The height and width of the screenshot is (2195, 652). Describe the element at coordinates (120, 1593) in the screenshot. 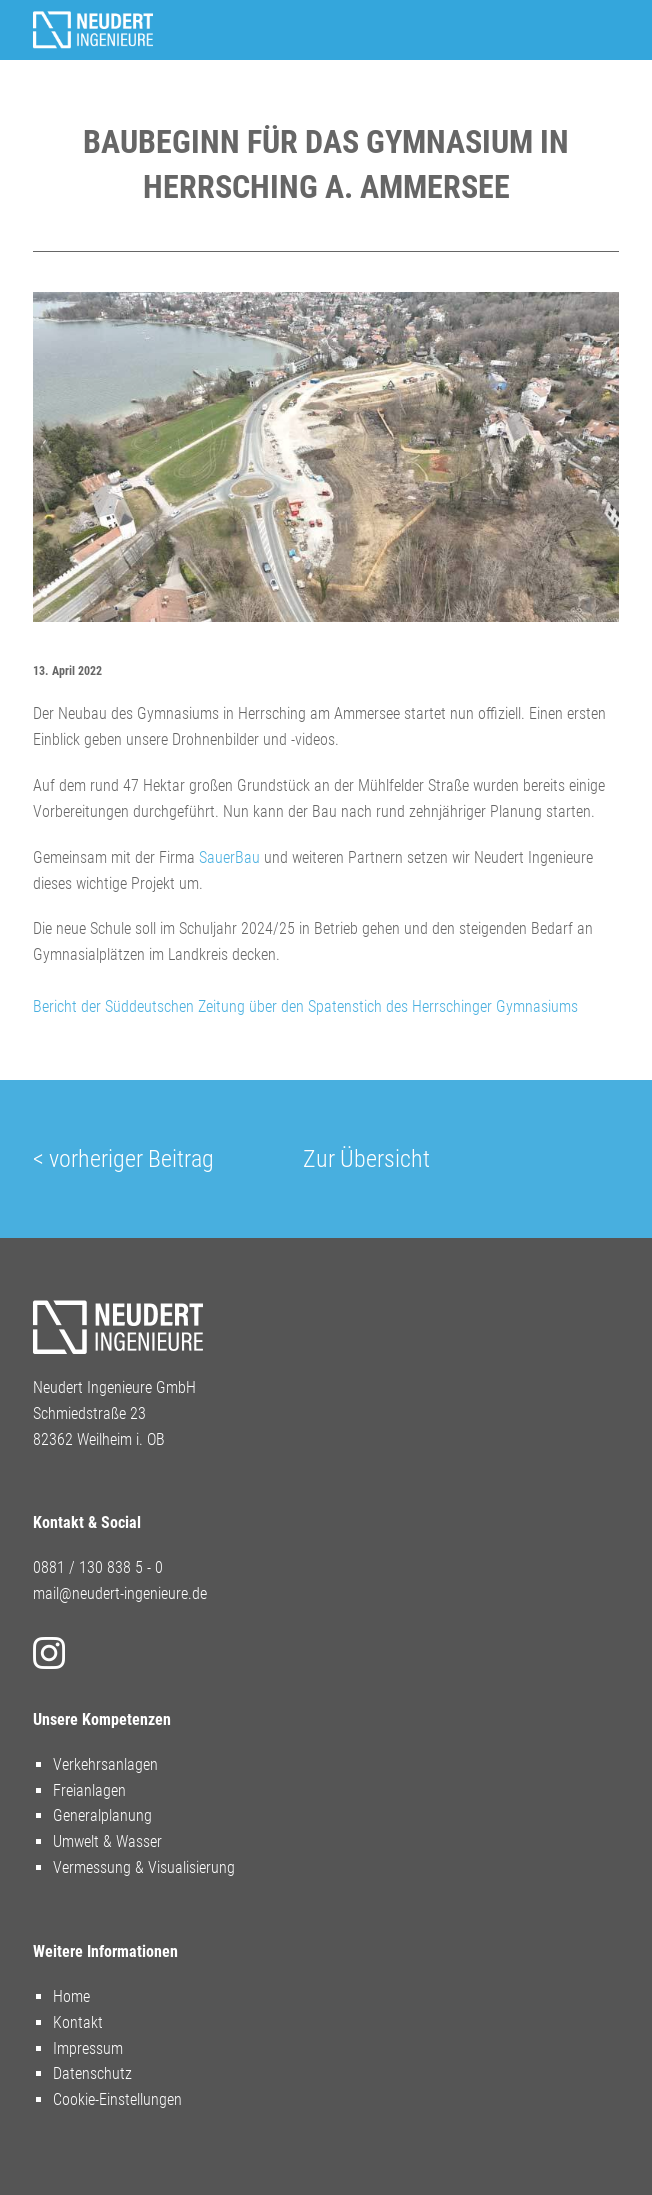

I see `mail@neudert-ingenieure.de` at that location.